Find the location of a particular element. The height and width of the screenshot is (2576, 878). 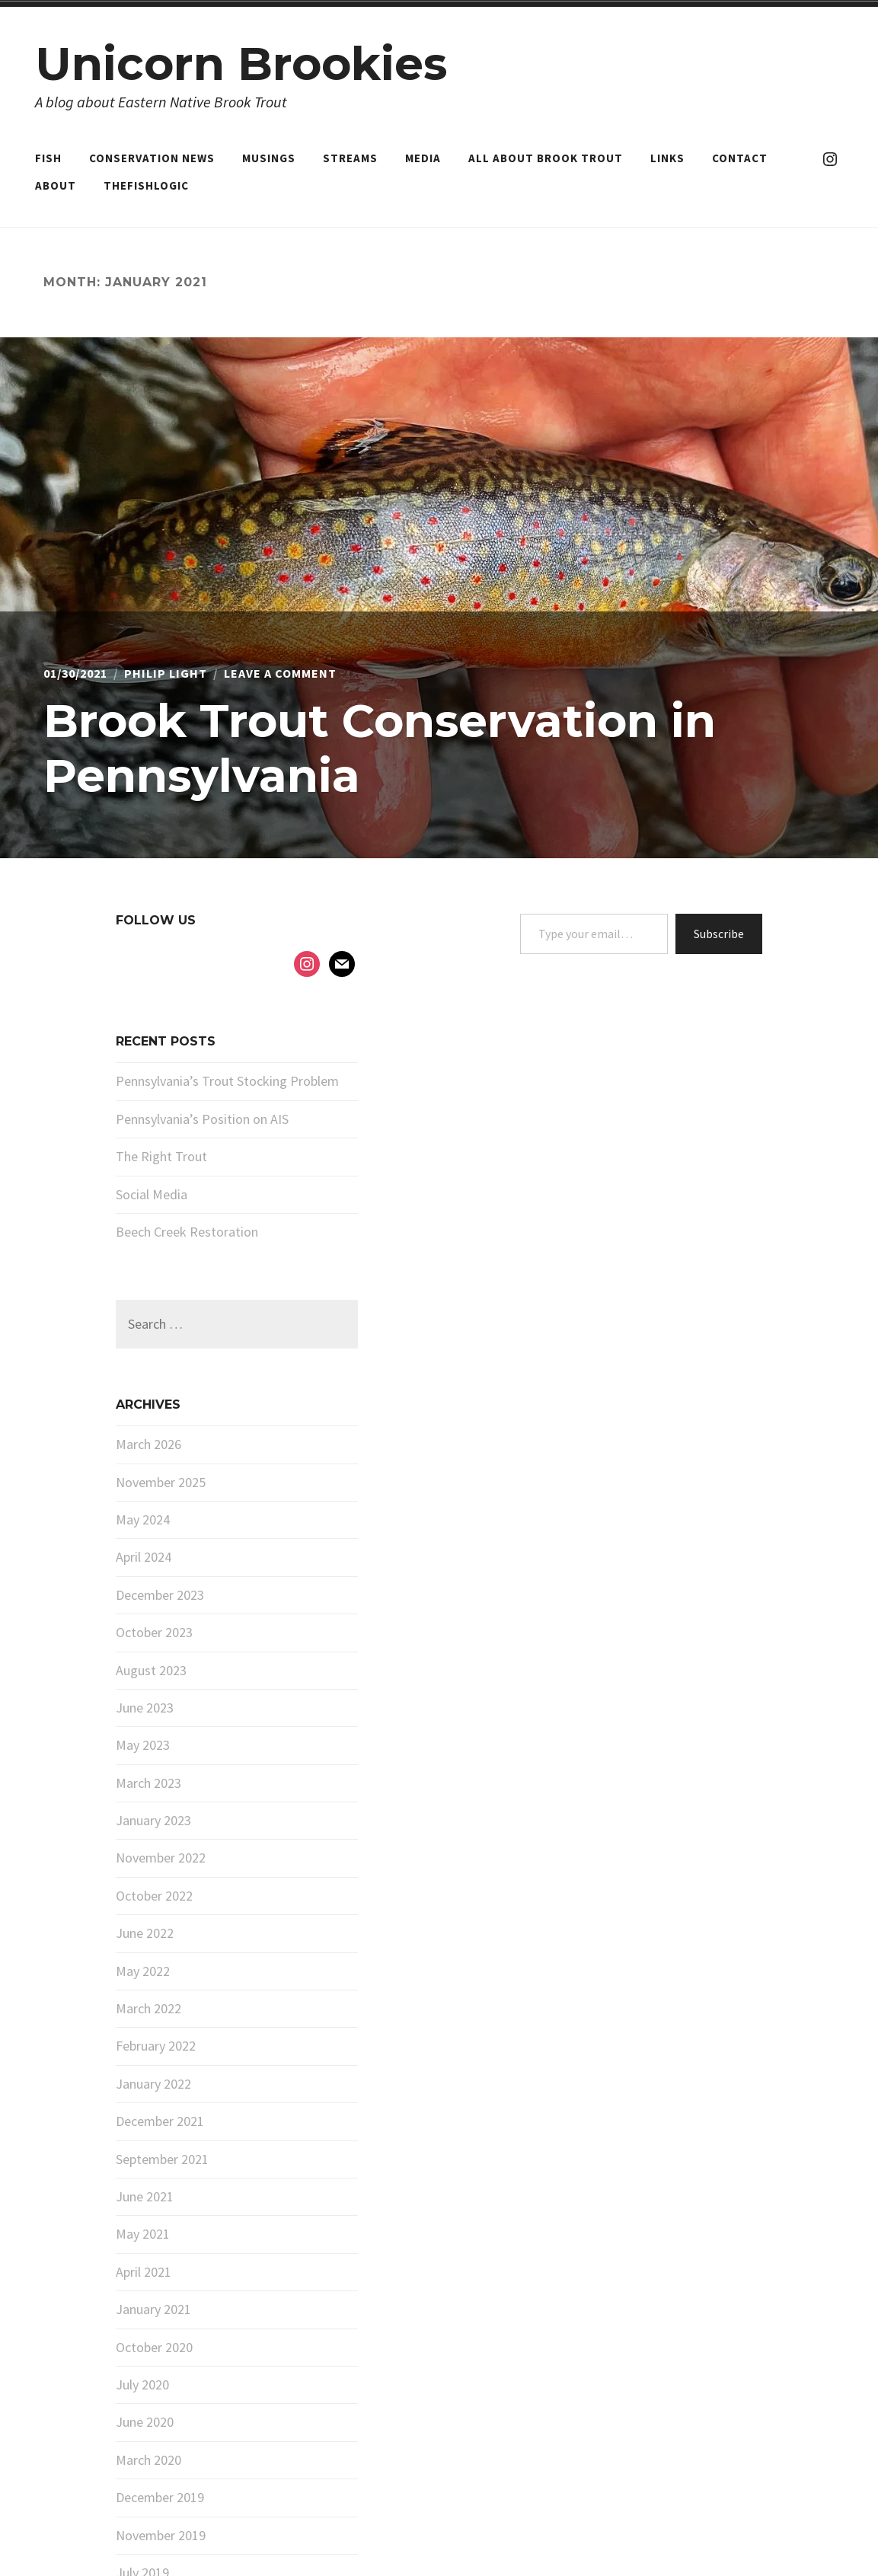

May 2024 is located at coordinates (143, 1519).